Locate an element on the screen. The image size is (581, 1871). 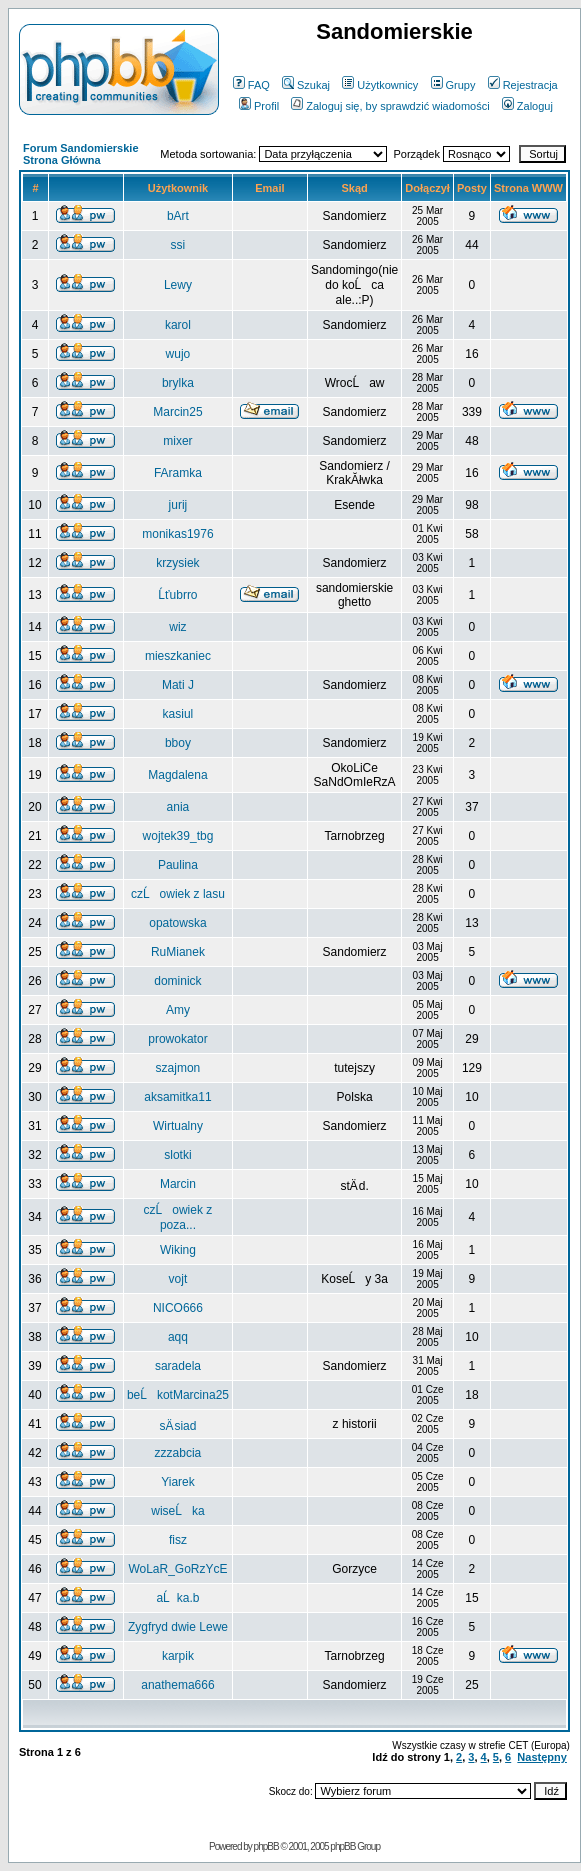
karol is located at coordinates (178, 325).